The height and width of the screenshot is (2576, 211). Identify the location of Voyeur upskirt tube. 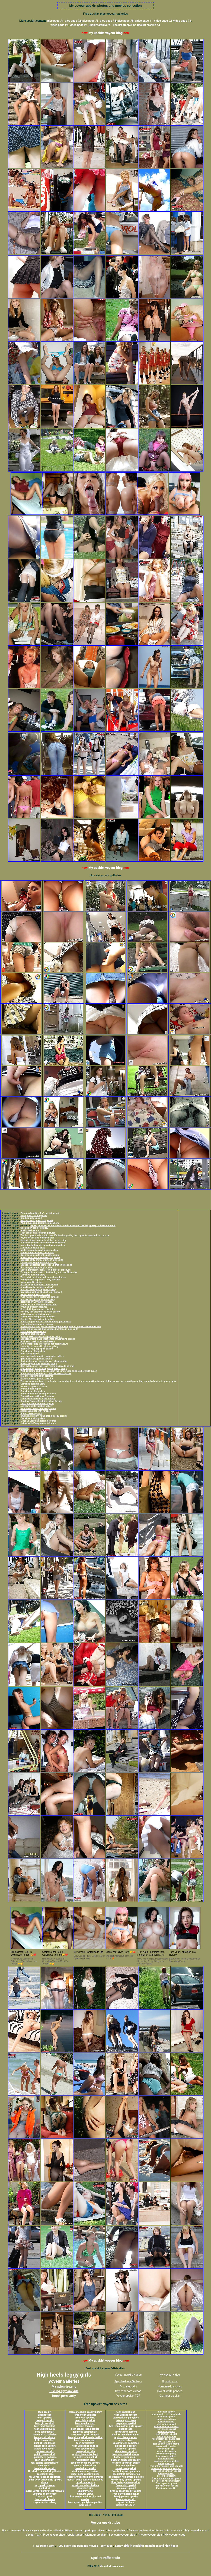
(105, 2523).